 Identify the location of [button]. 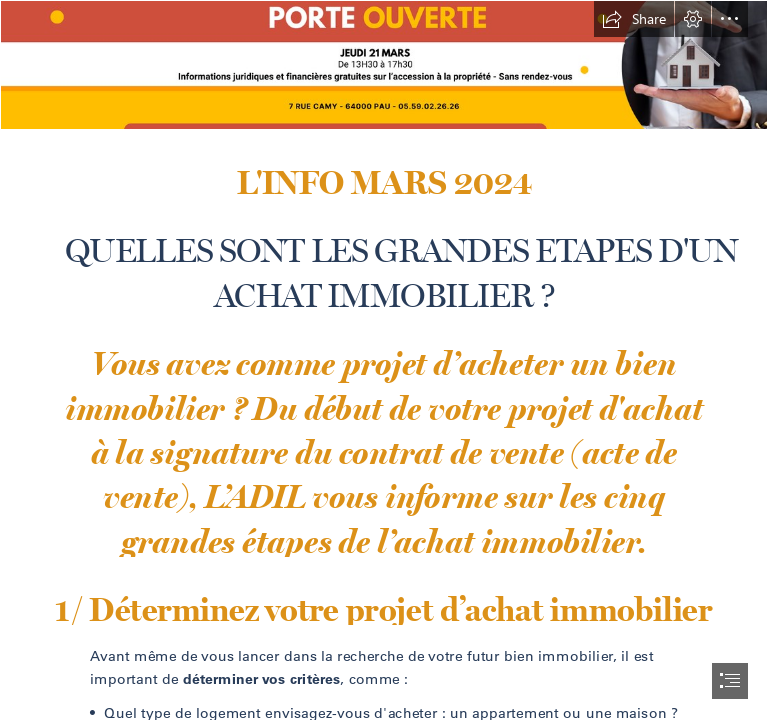
(634, 19).